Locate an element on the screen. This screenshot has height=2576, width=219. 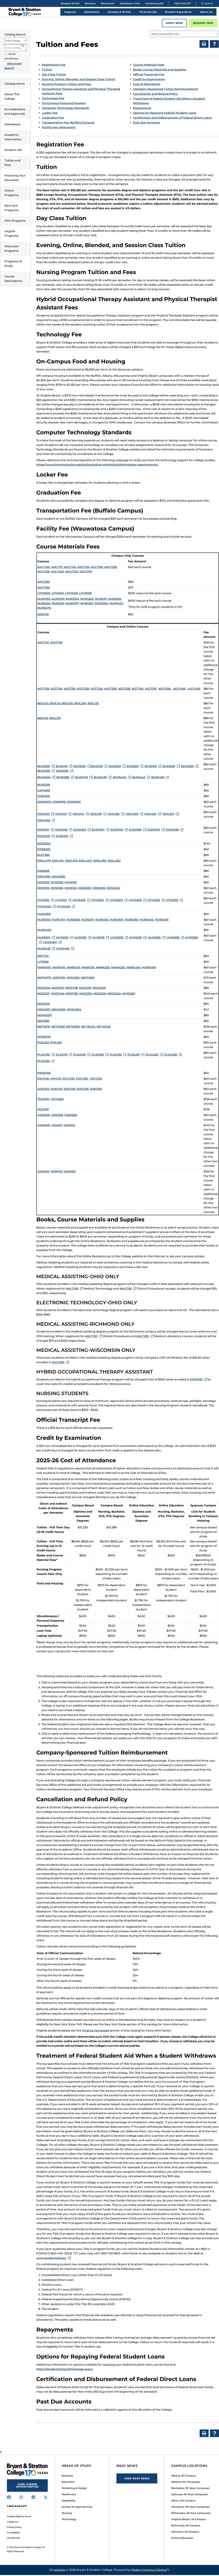
Technology Fee is located at coordinates (53, 99).